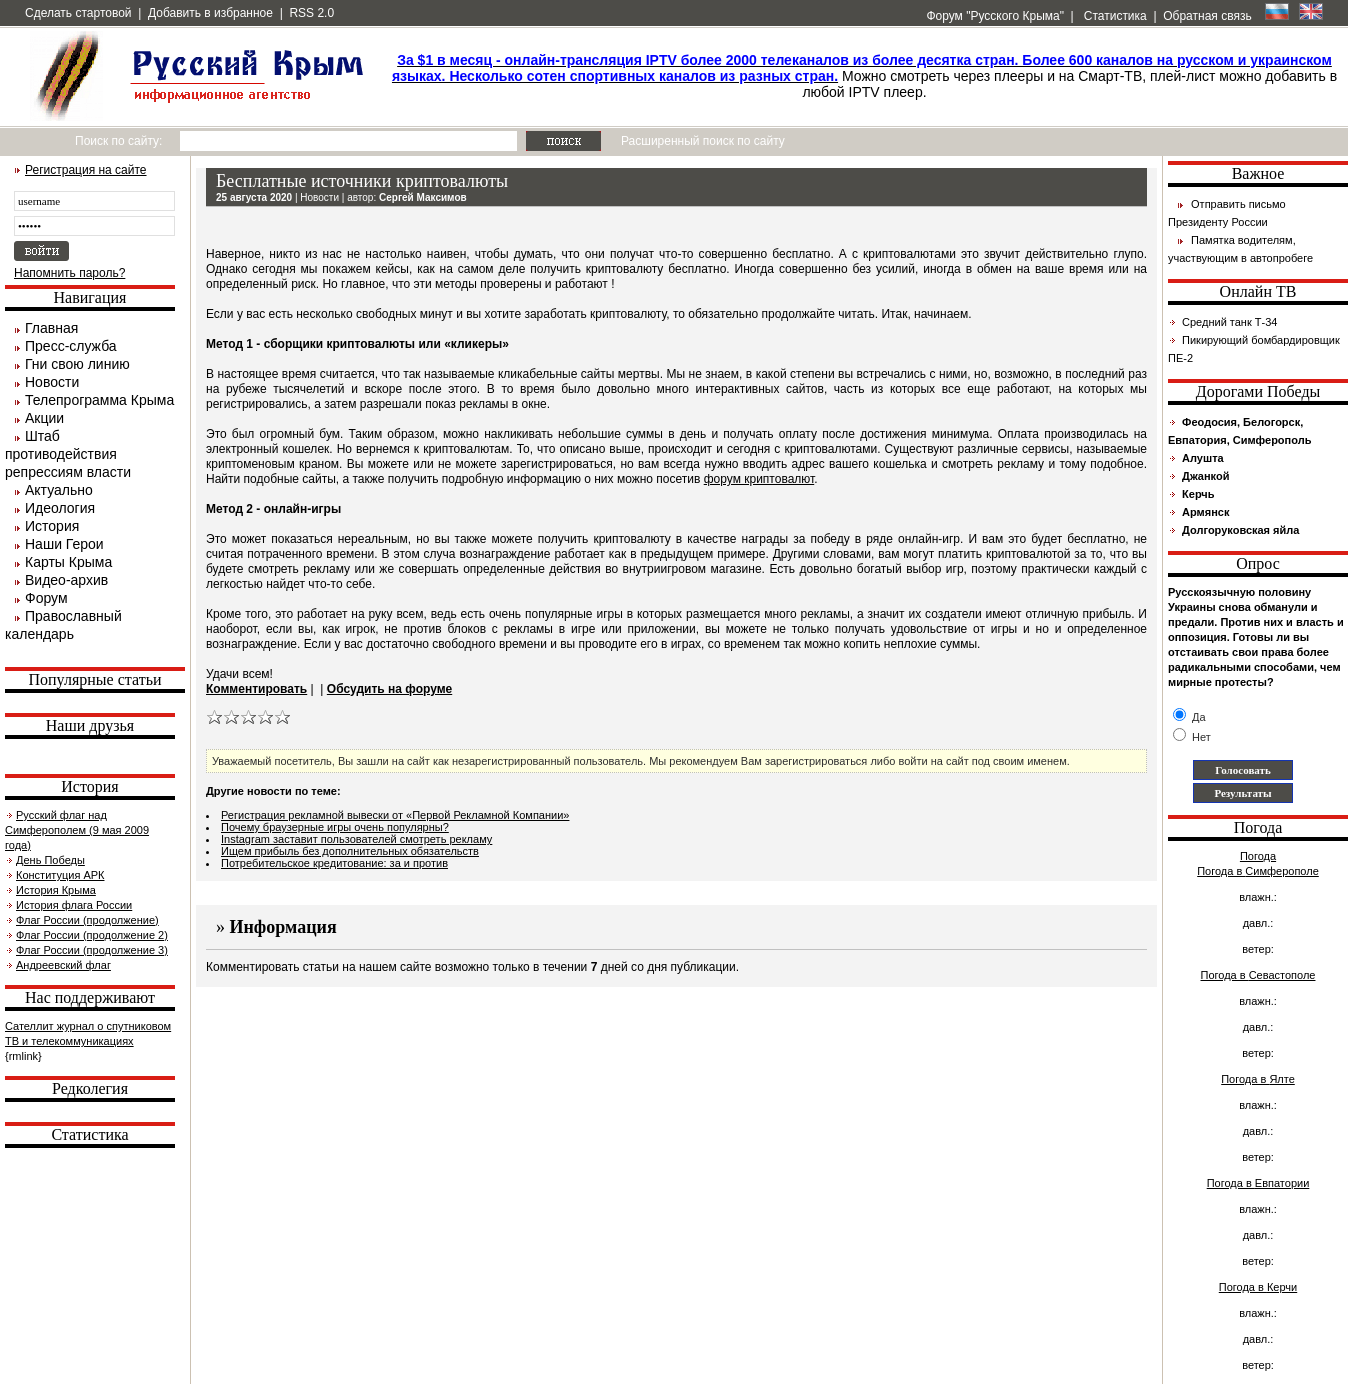  Describe the element at coordinates (68, 562) in the screenshot. I see `Карты Крыма` at that location.